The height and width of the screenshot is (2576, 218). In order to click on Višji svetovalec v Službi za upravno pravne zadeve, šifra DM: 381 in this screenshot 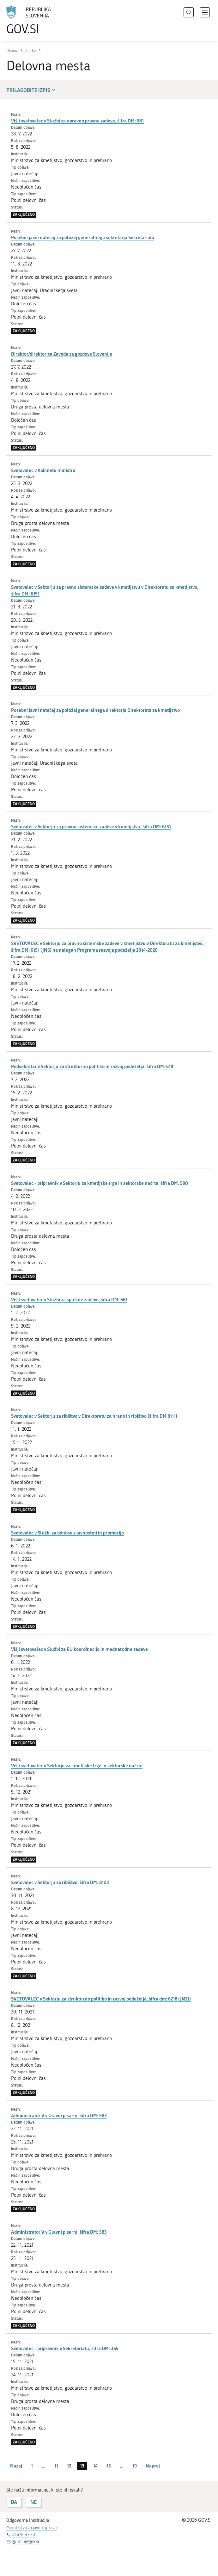, I will do `click(77, 120)`.